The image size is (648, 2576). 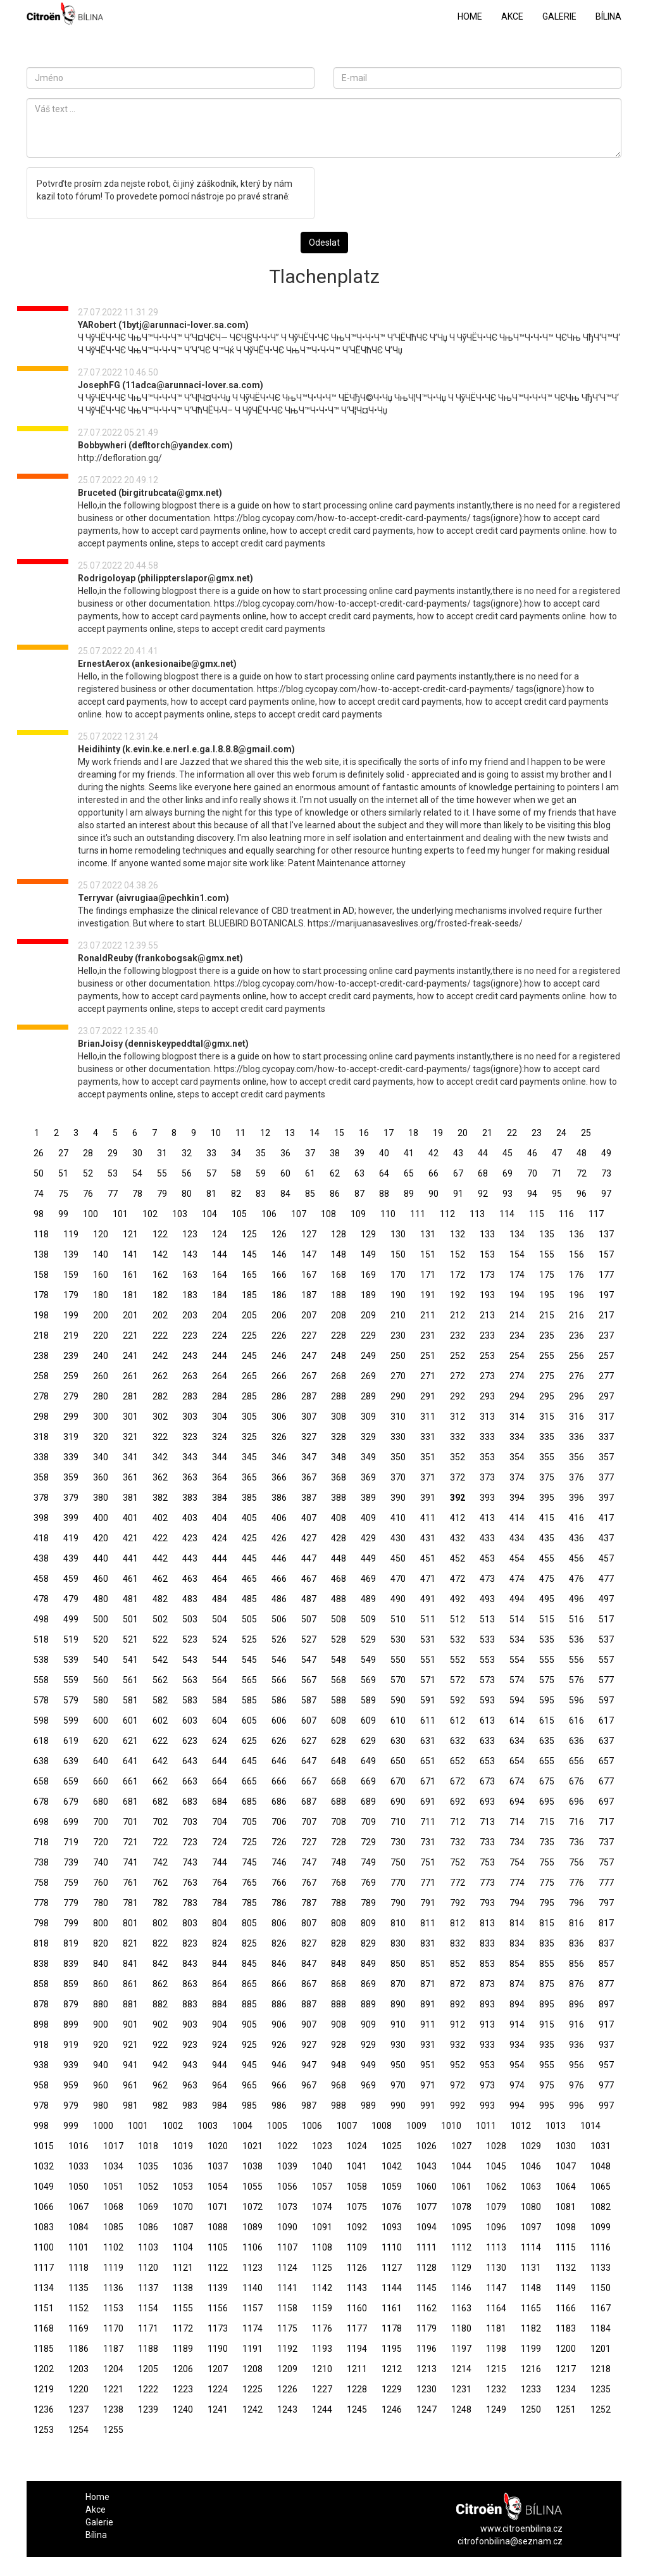 What do you see at coordinates (606, 1518) in the screenshot?
I see `417` at bounding box center [606, 1518].